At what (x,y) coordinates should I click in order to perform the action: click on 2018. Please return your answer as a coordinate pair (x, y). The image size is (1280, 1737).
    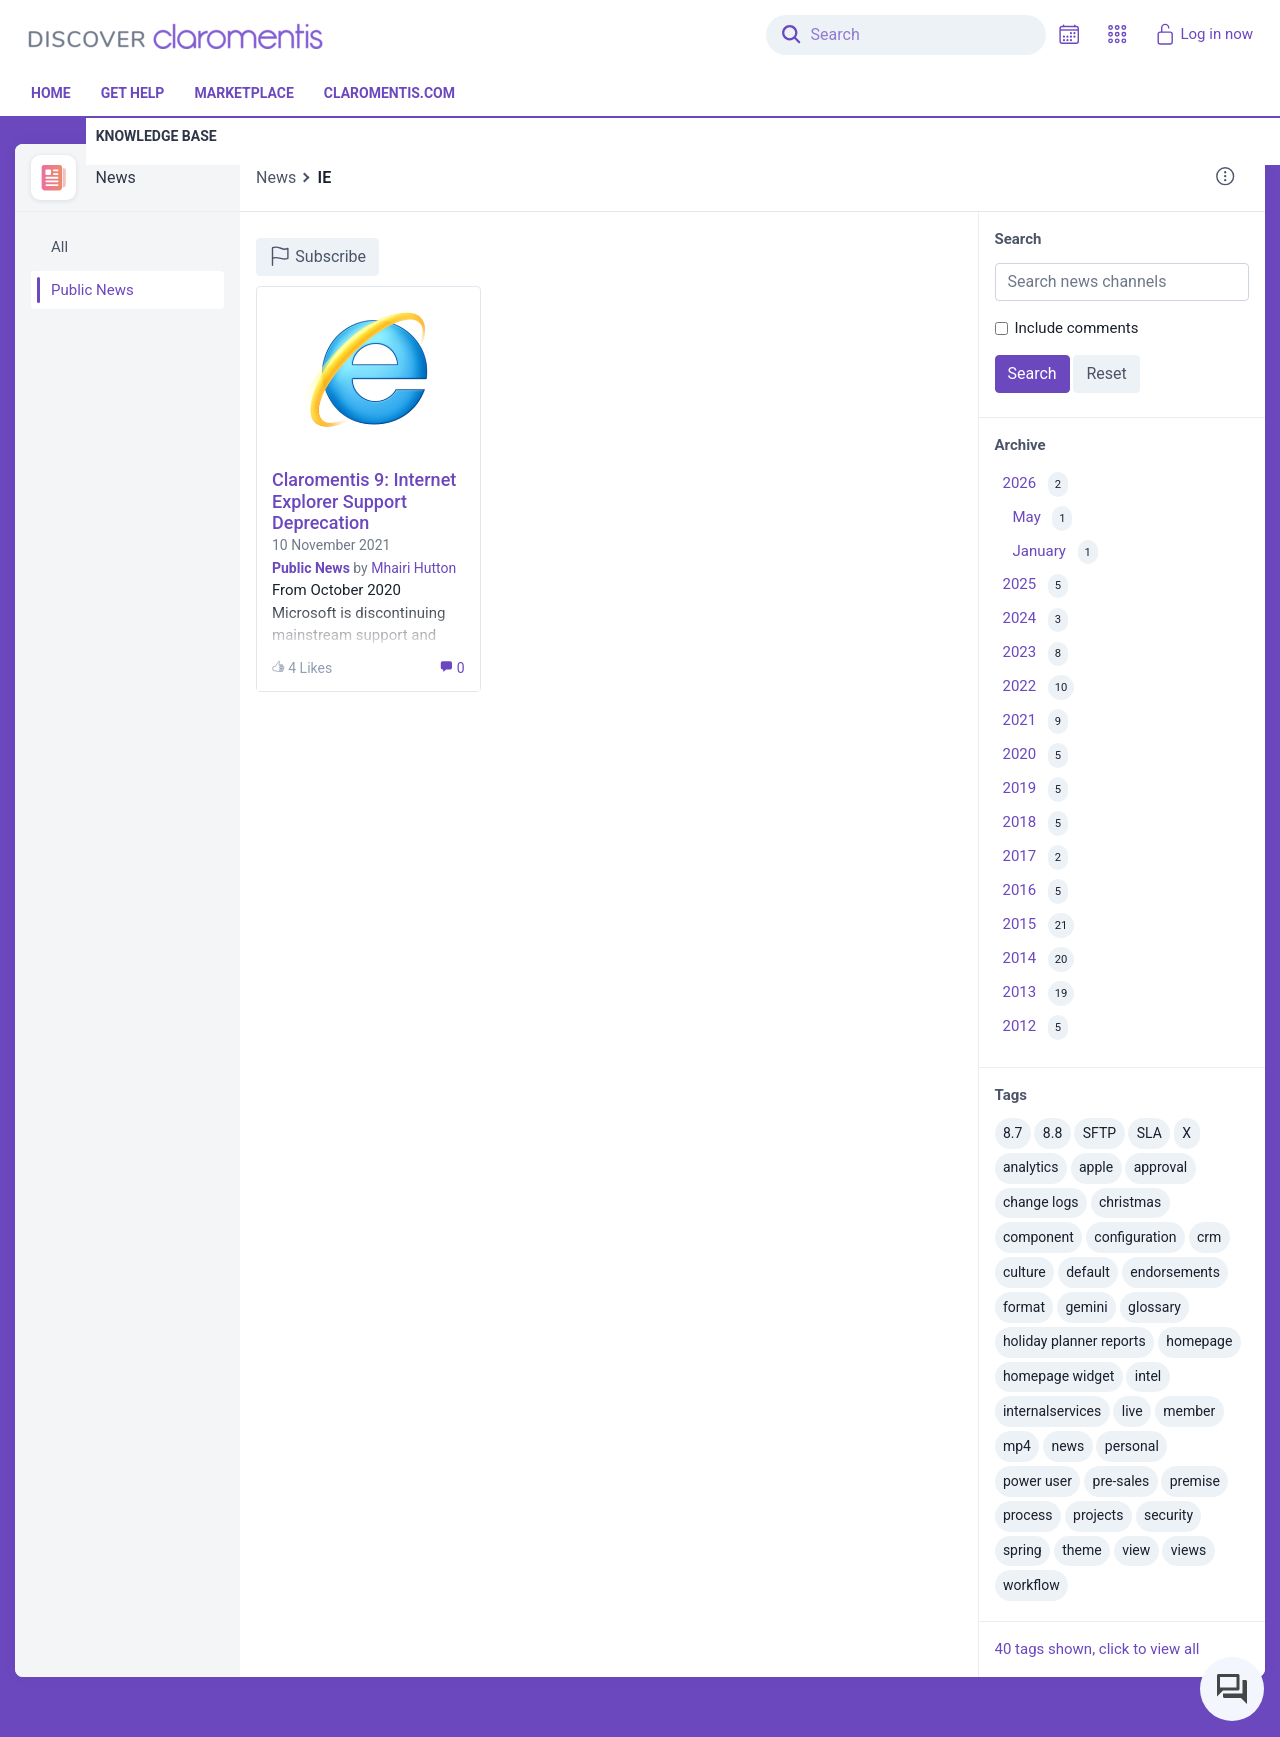
    Looking at the image, I should click on (1035, 823).